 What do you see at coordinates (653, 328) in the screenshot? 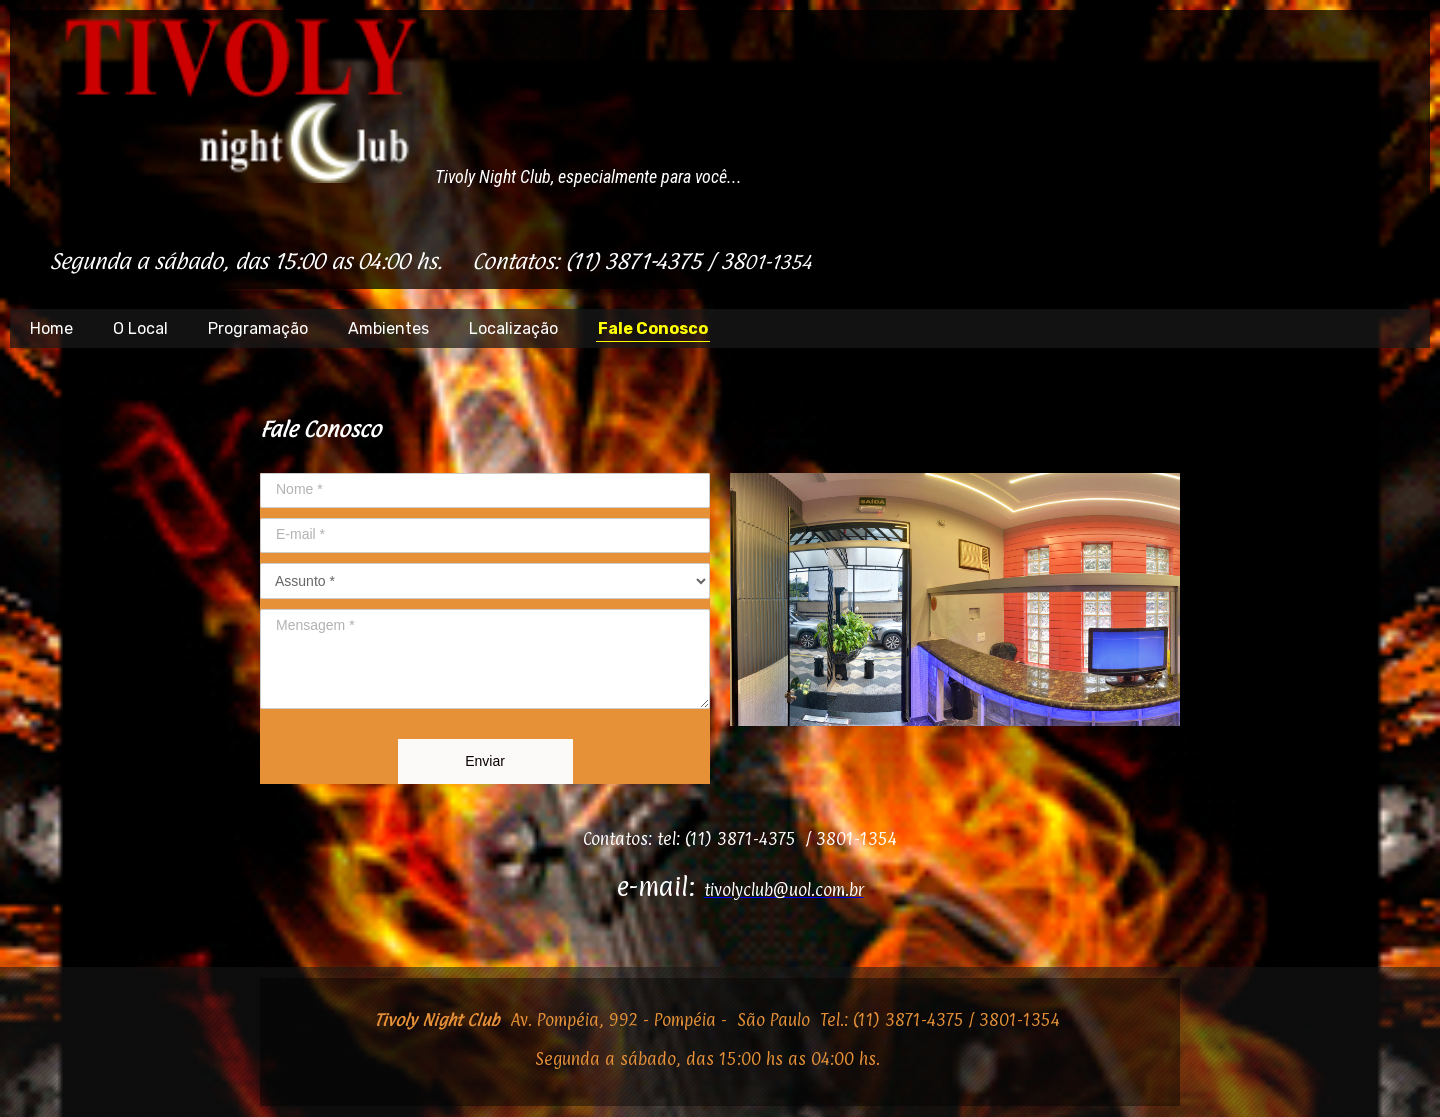
I see `Fale Conosco [menuitem]` at bounding box center [653, 328].